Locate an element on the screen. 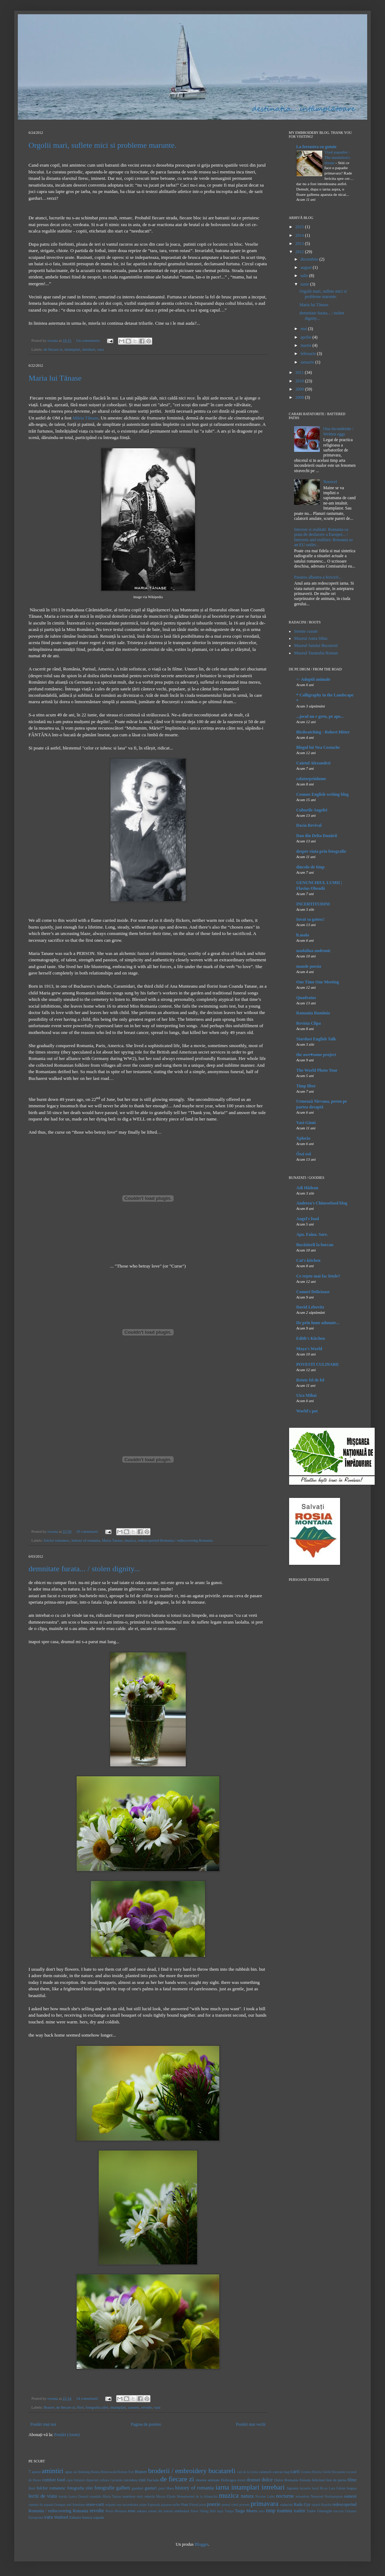  Dulce Romanie is located at coordinates (286, 2480).